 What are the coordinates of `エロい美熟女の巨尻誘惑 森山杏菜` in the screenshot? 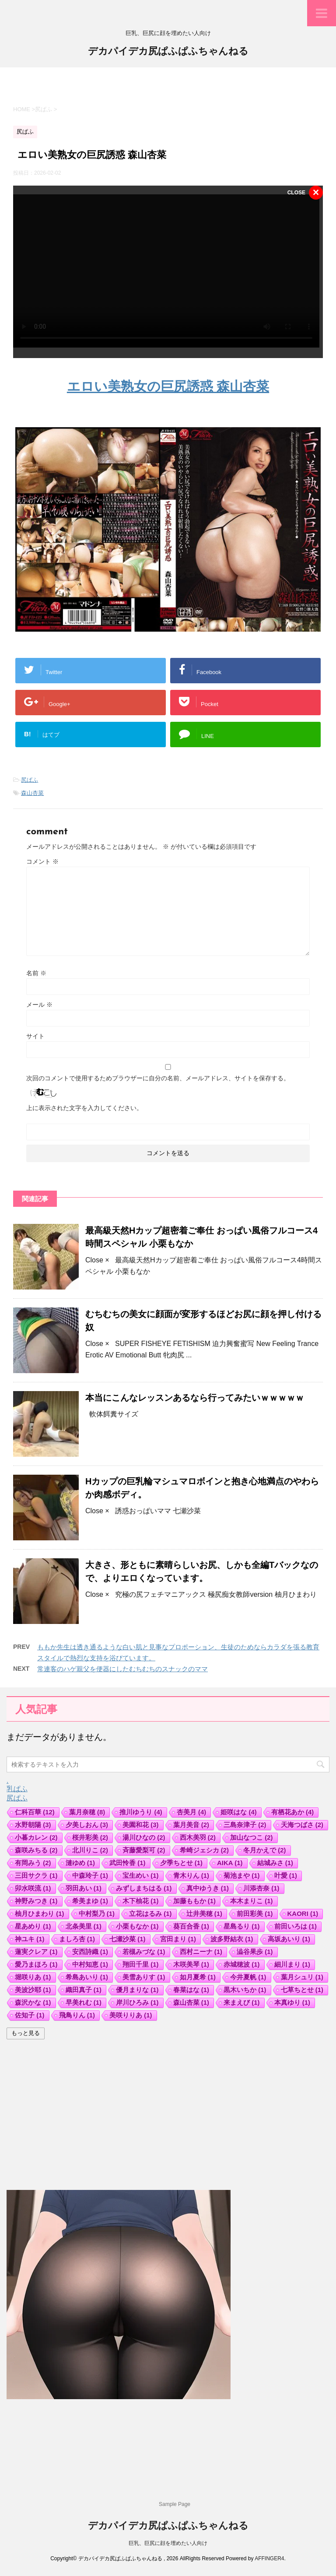 It's located at (168, 386).